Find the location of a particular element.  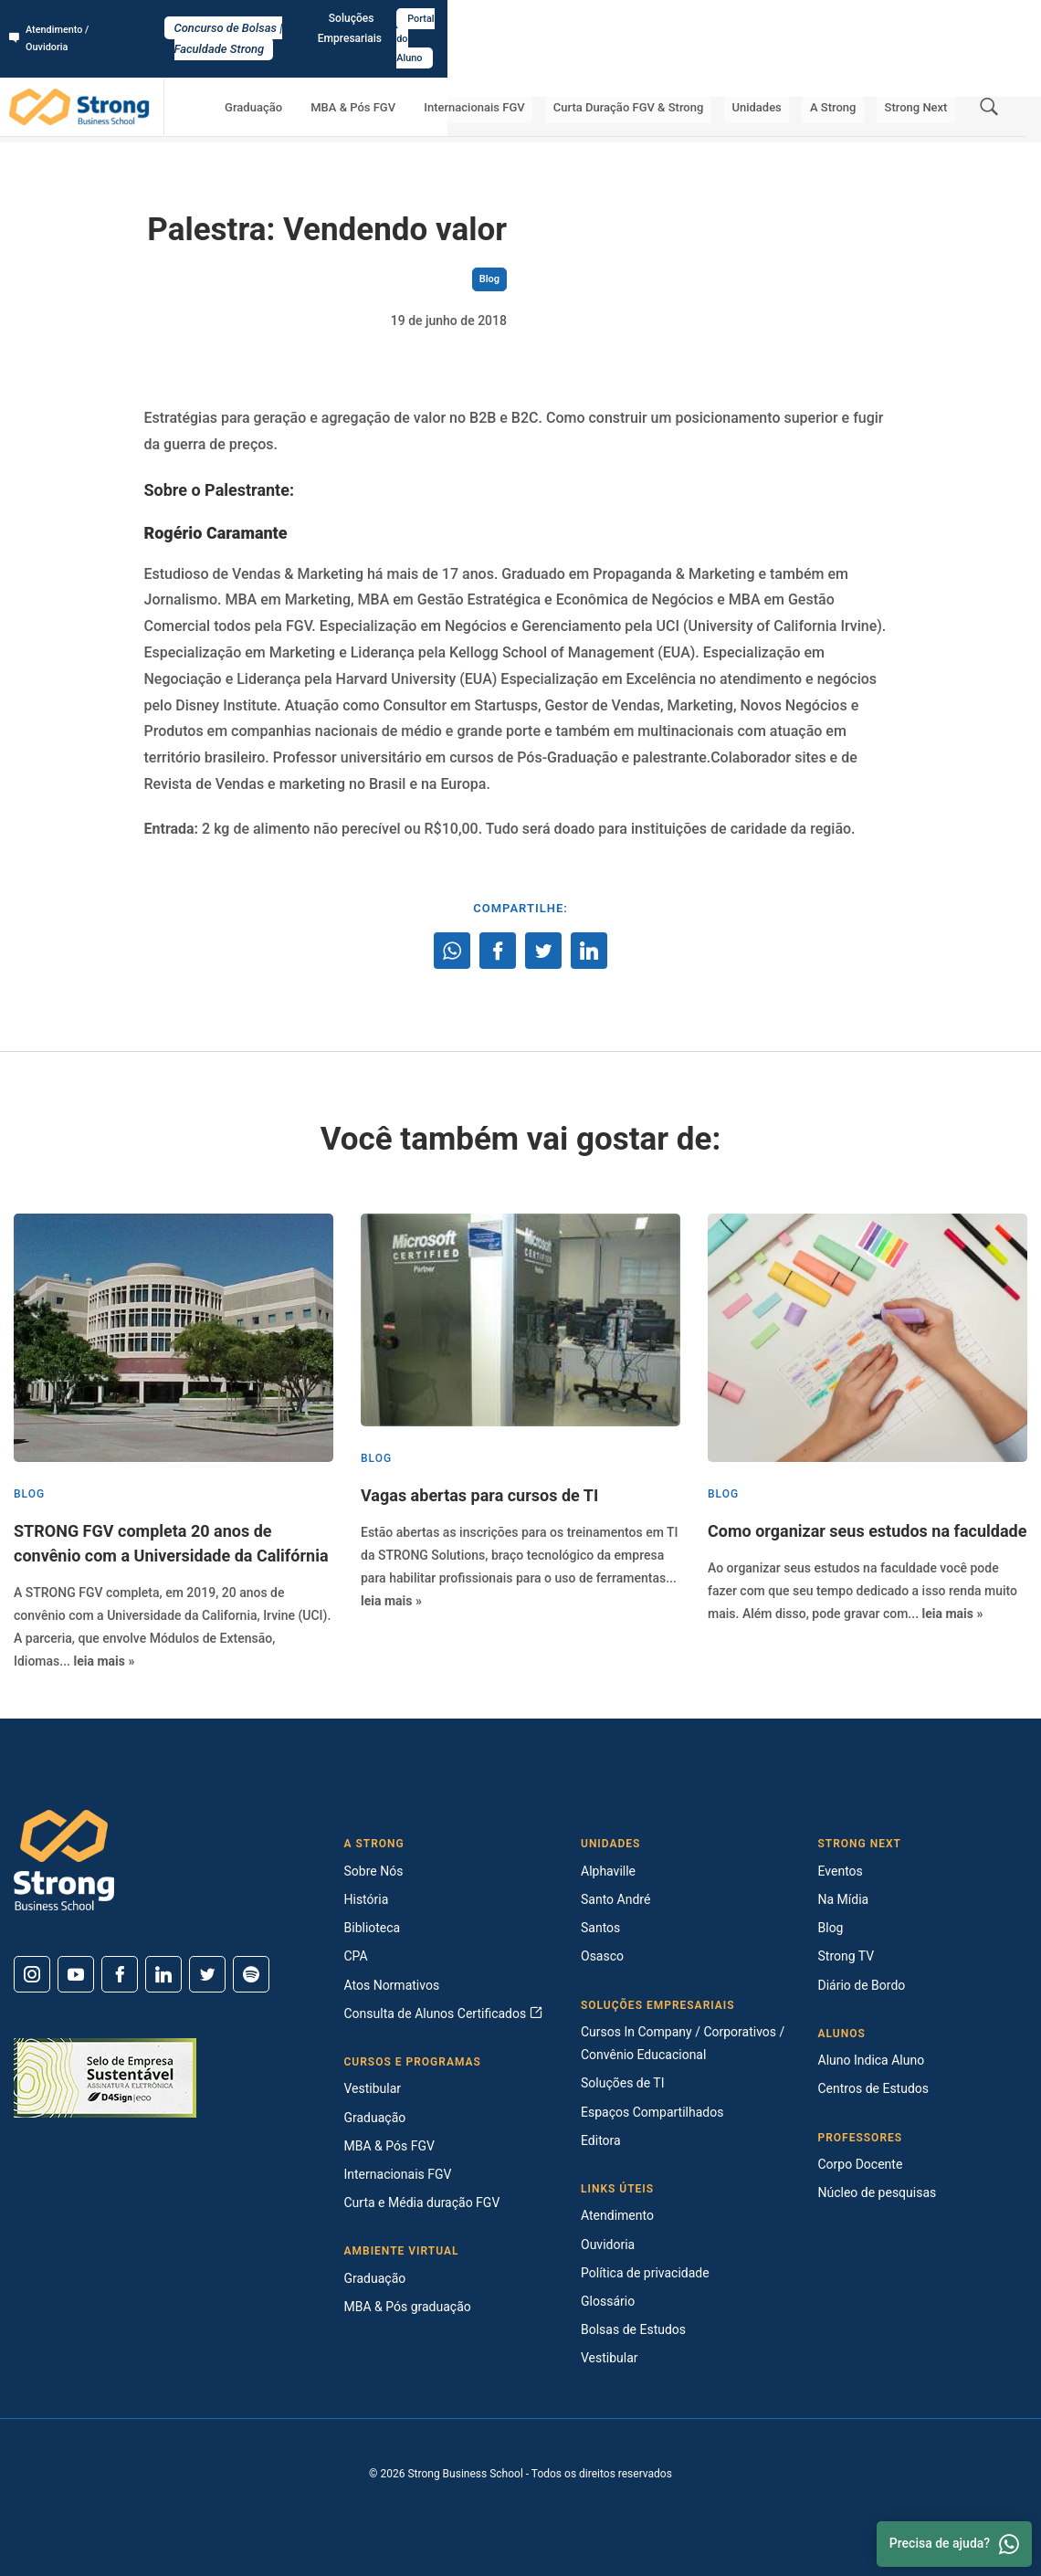

Bolsas de Estudos is located at coordinates (633, 2329).